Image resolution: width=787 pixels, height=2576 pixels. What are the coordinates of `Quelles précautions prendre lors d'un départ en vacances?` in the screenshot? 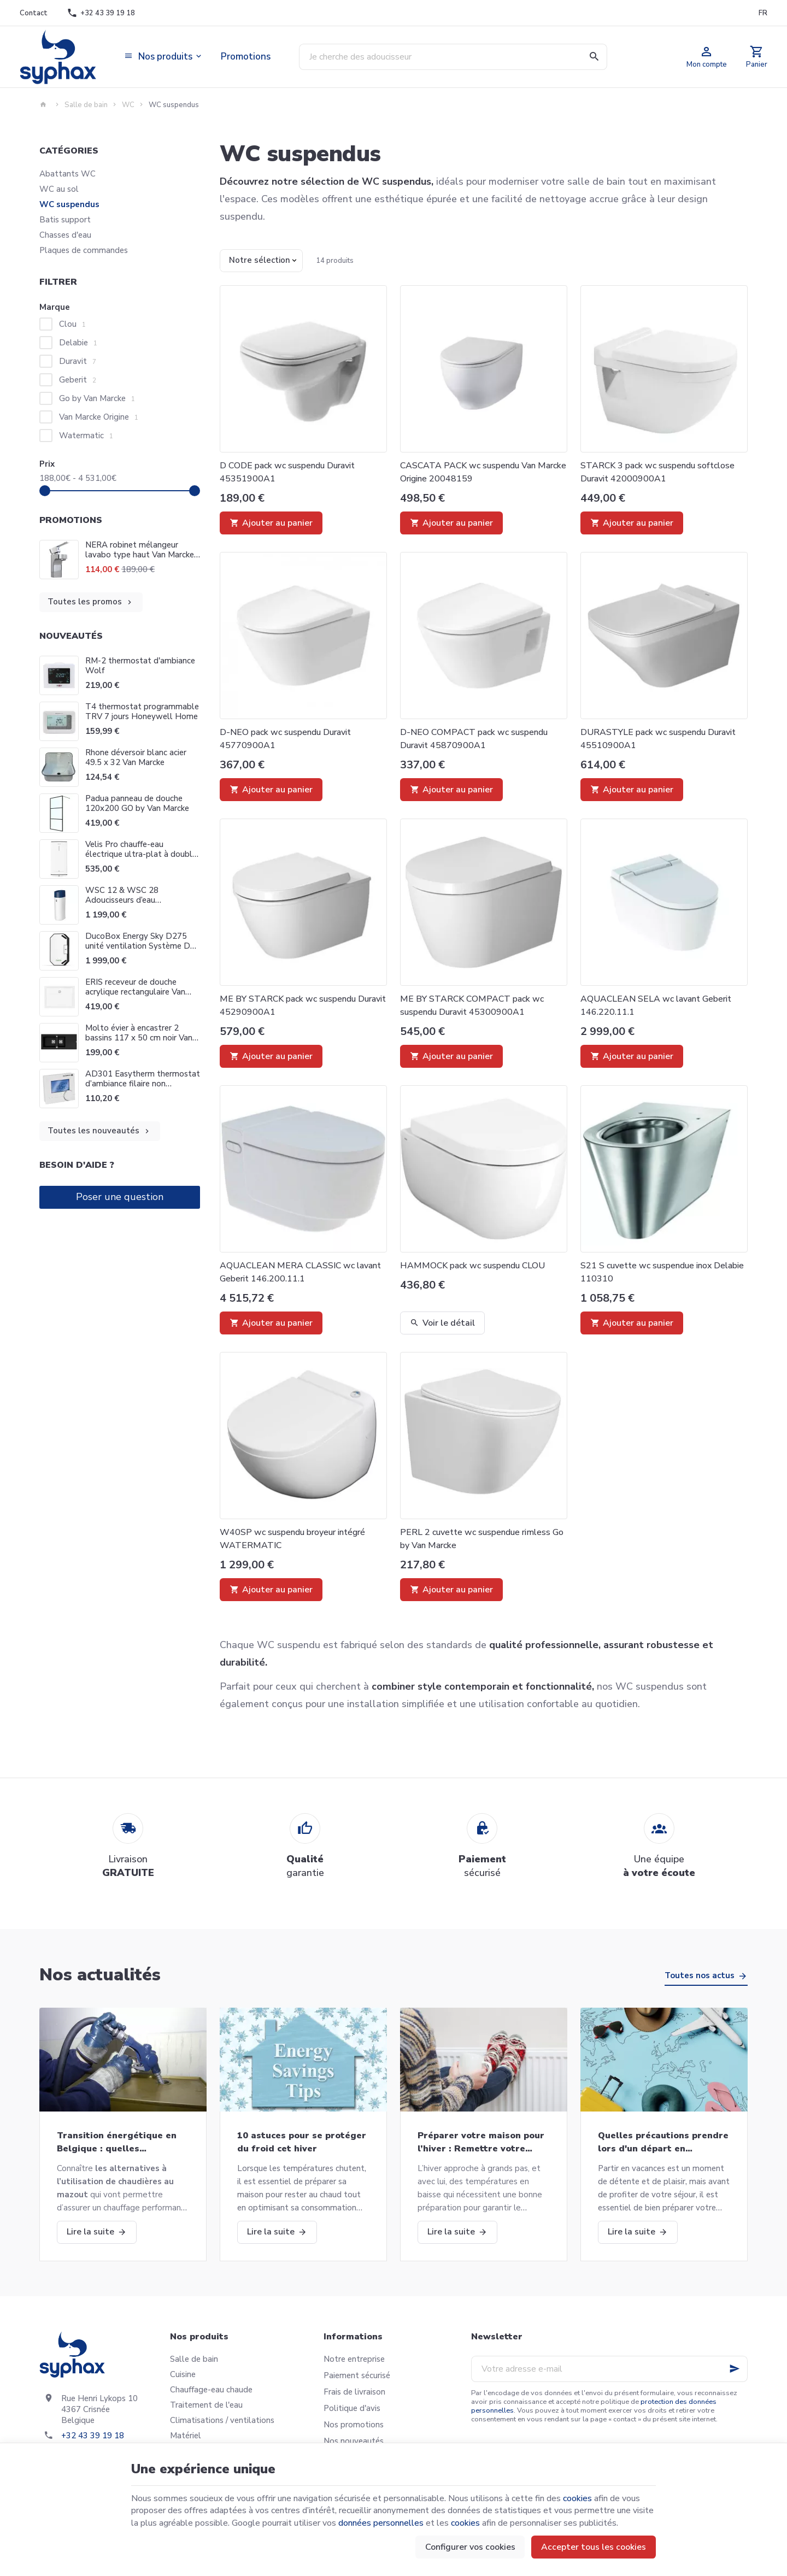 It's located at (663, 2142).